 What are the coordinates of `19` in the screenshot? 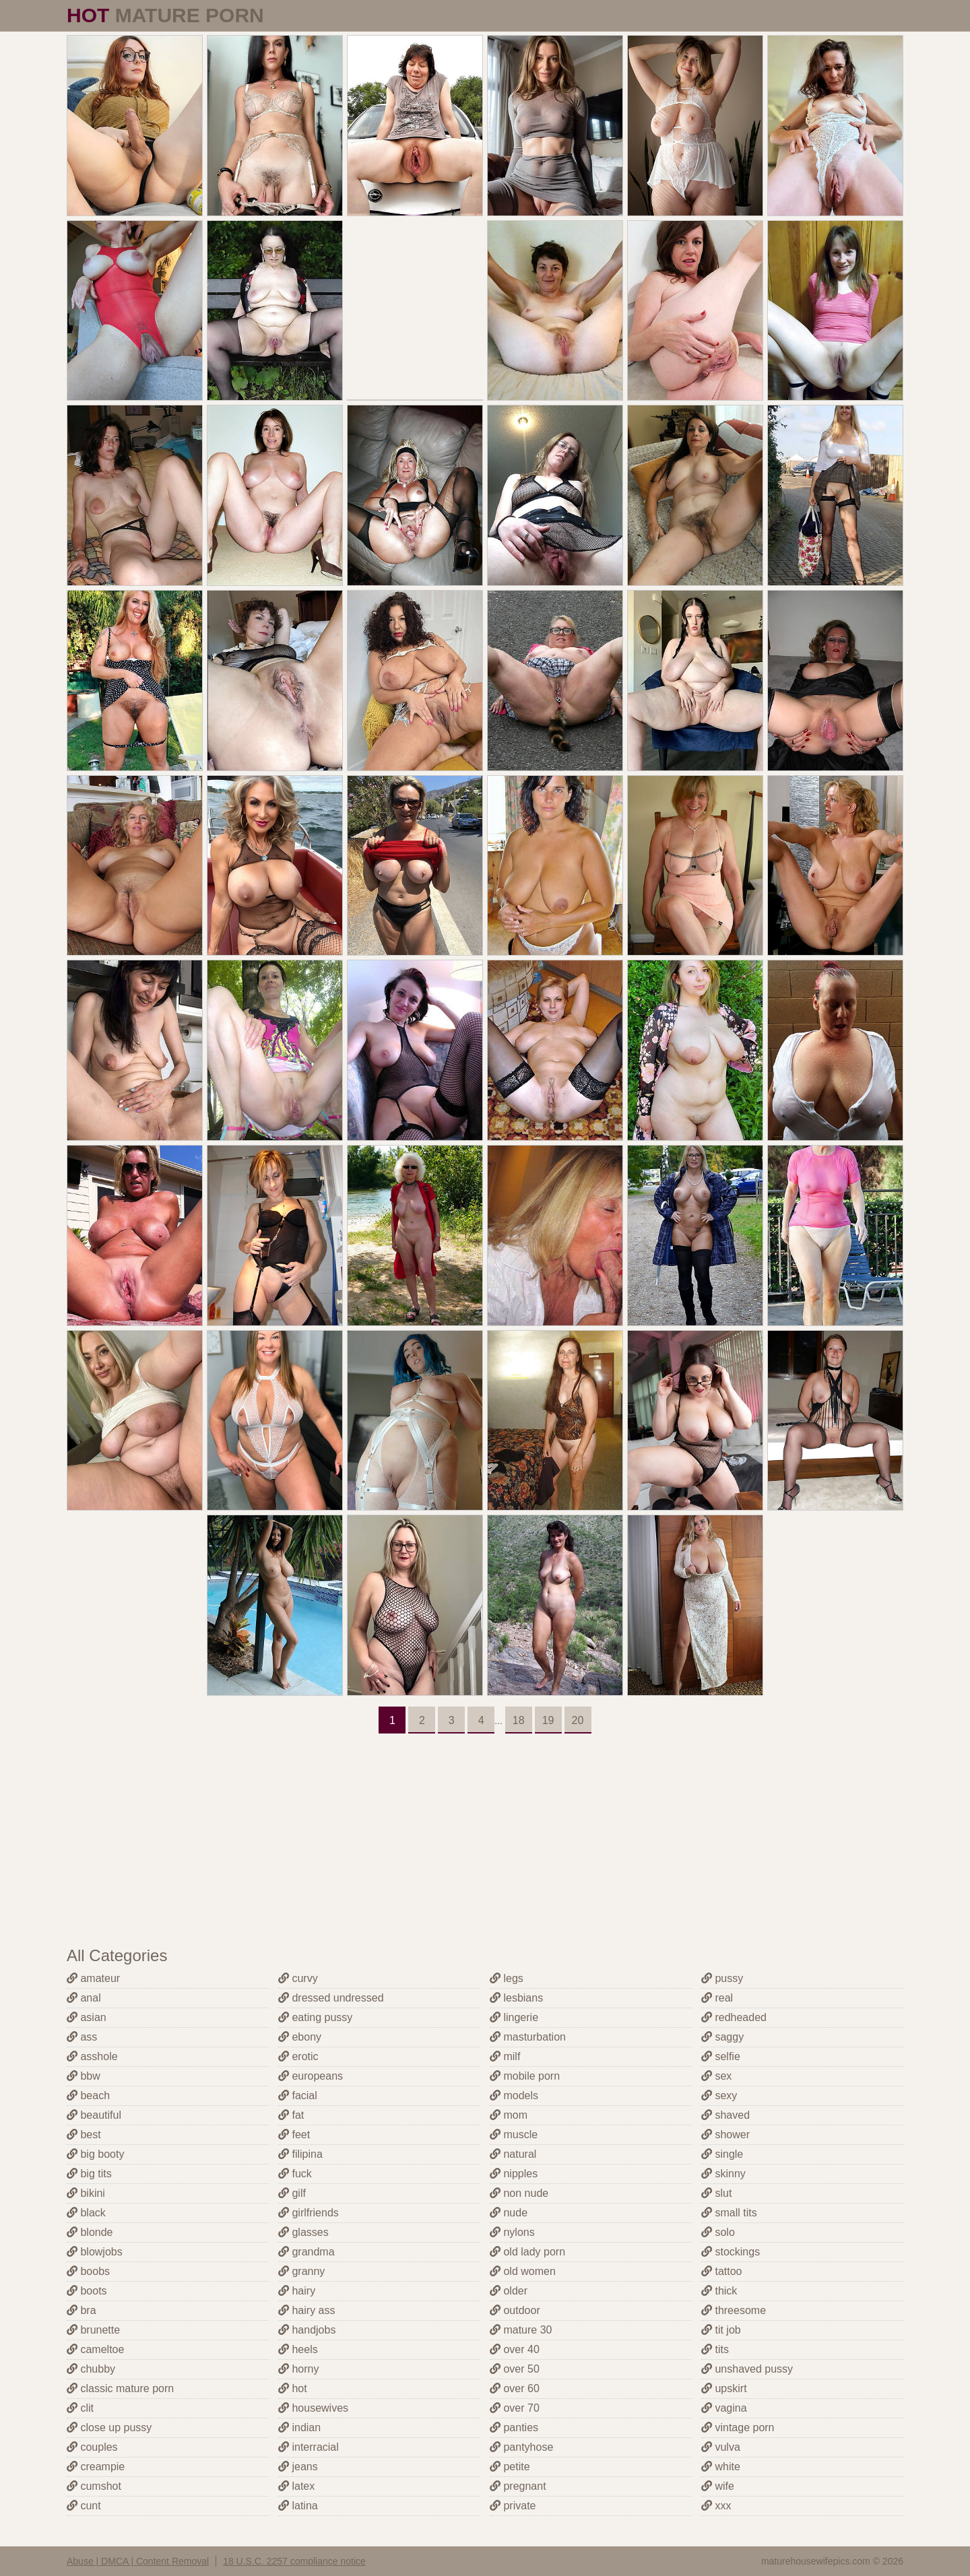 It's located at (548, 1720).